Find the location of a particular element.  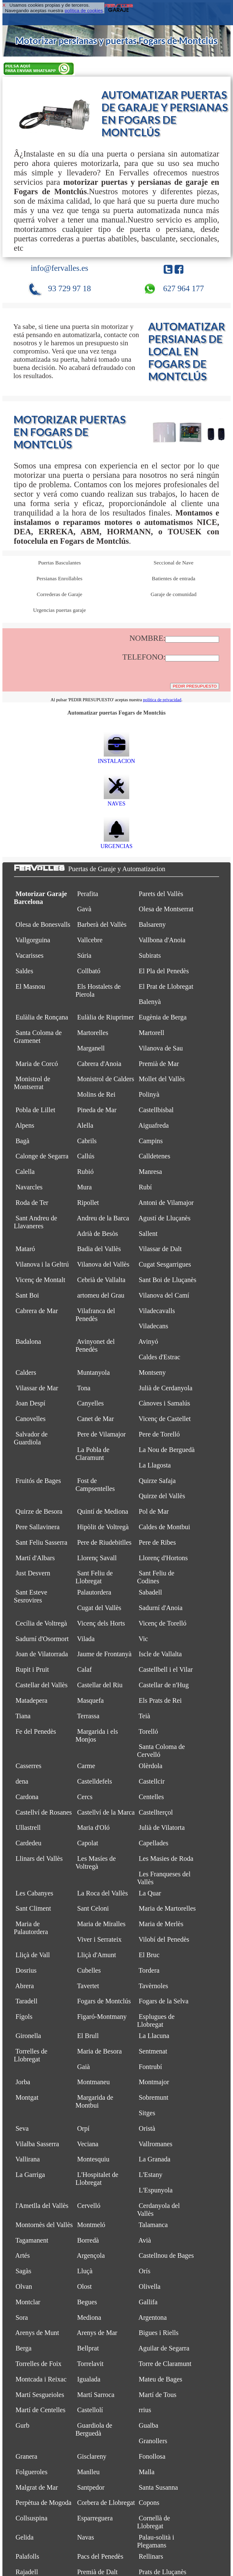

Mura is located at coordinates (84, 1187).